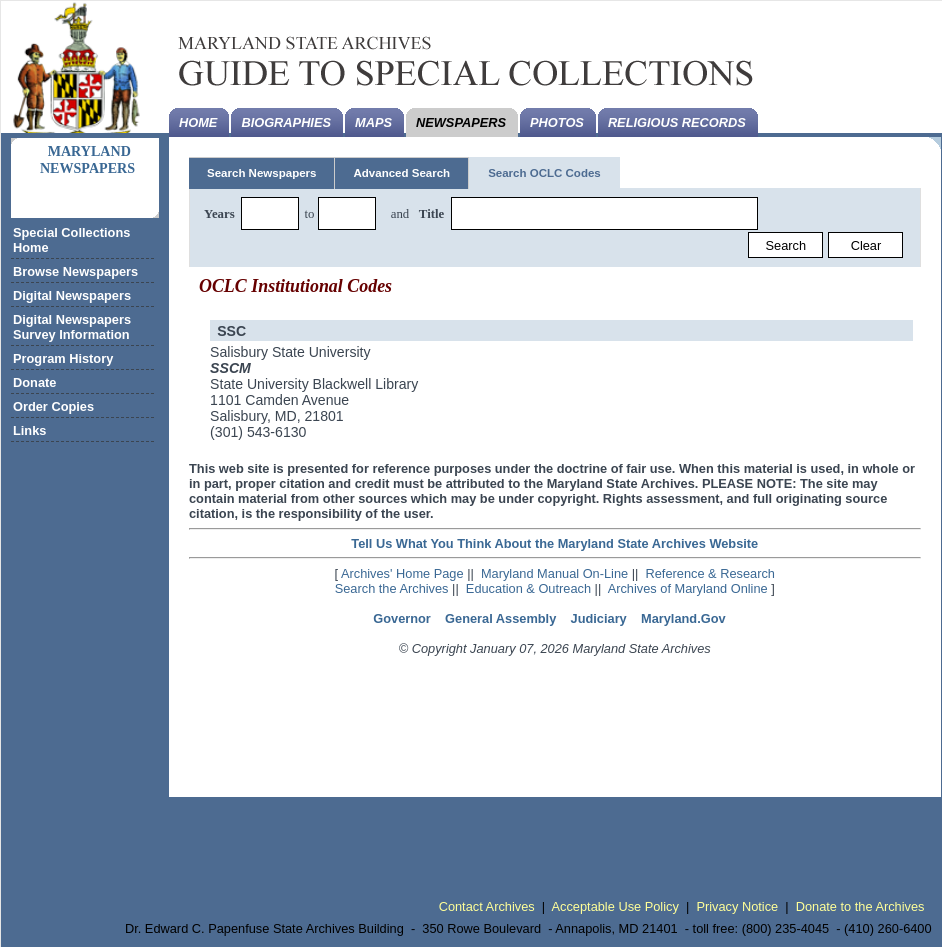 The image size is (942, 947). Describe the element at coordinates (487, 906) in the screenshot. I see `Contact Archives` at that location.